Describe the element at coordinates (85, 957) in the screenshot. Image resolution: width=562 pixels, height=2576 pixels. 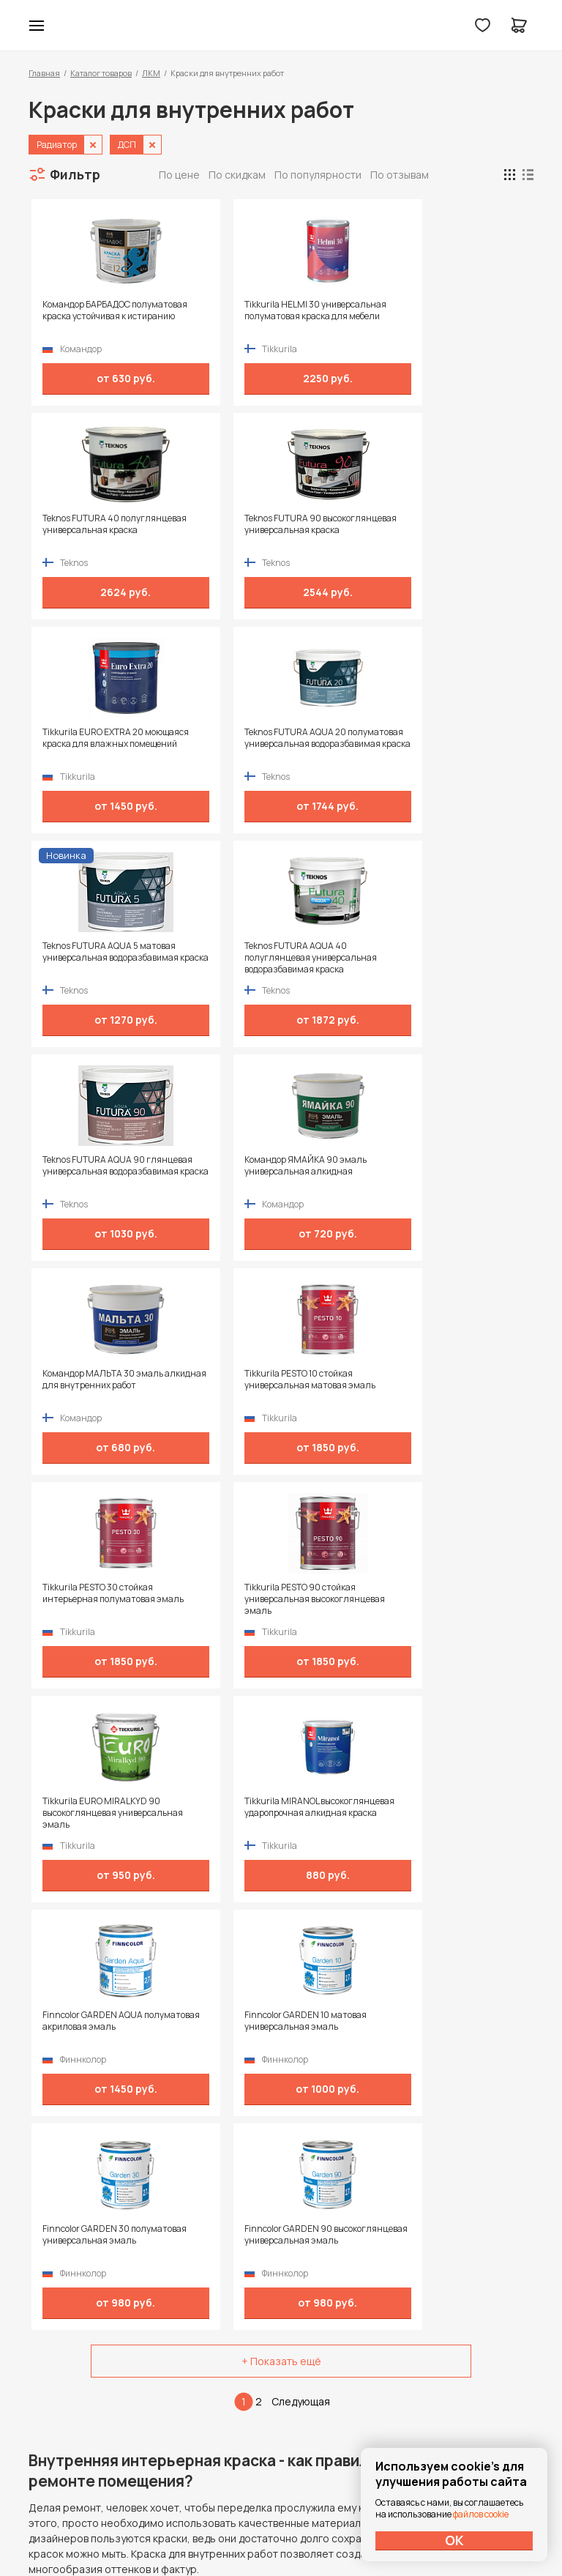
I see `Tikkurila PESTO 30 стойкая интерьерная полуматовая эмаль` at that location.